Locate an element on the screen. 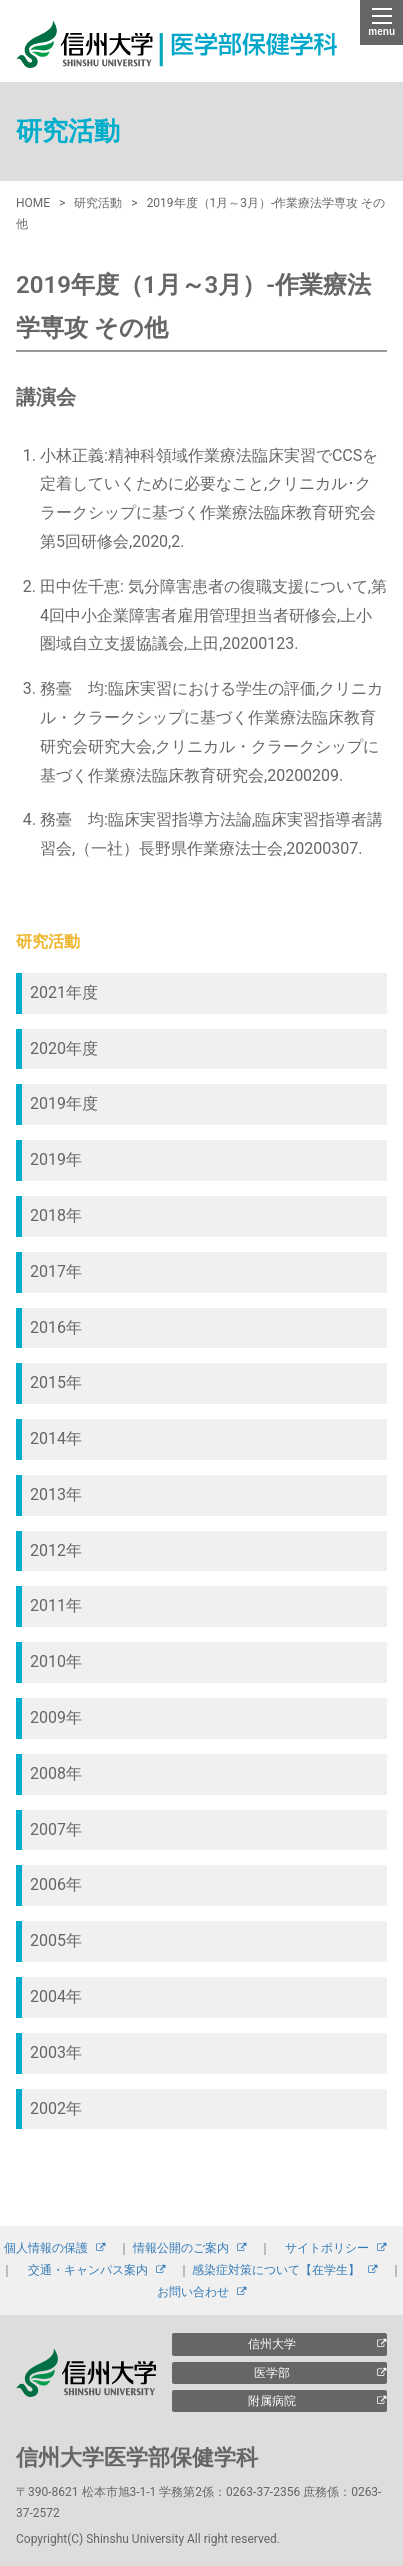 This screenshot has width=403, height=2566. 附属病院 is located at coordinates (272, 2401).